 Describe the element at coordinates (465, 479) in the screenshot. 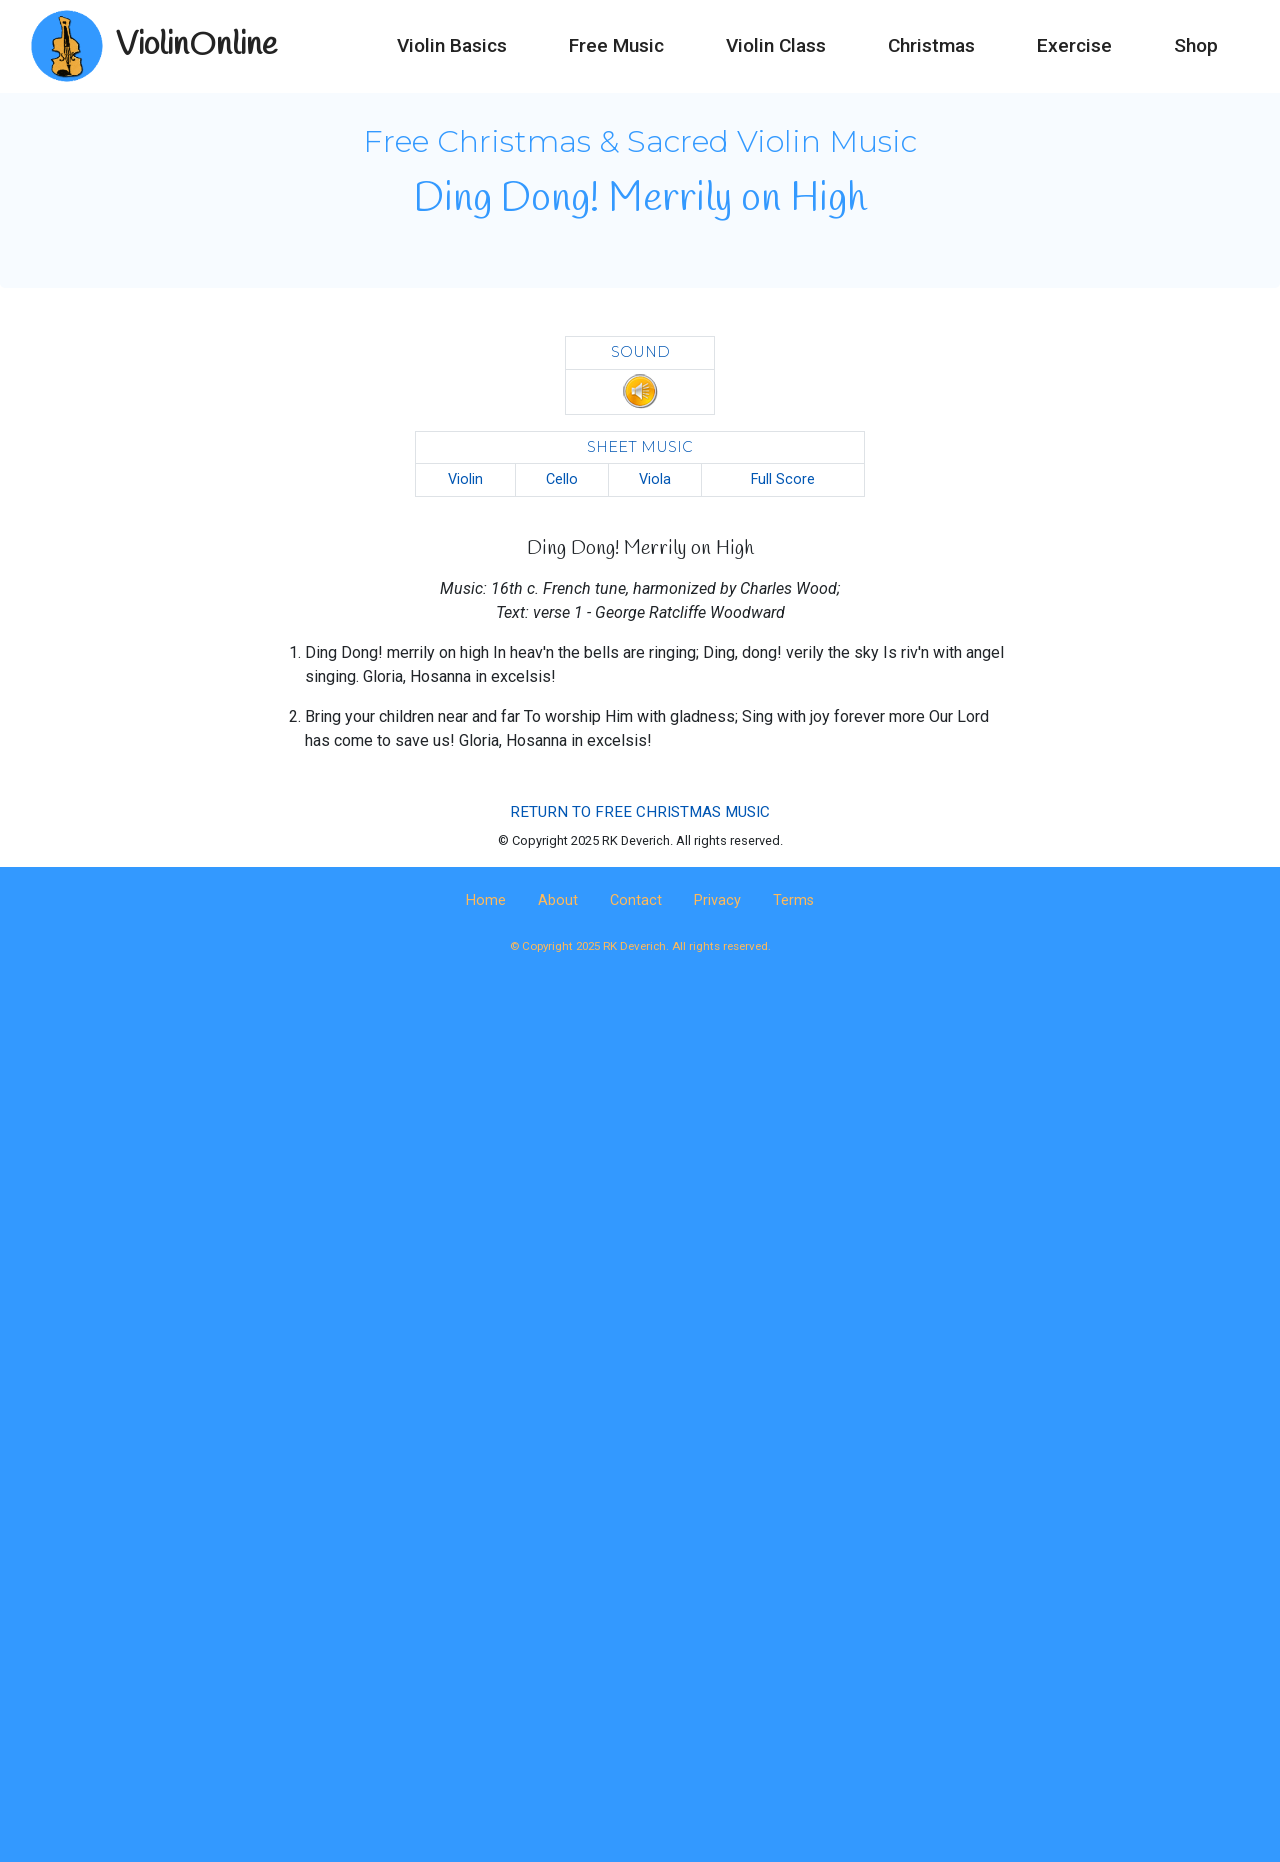

I see `Violin` at that location.